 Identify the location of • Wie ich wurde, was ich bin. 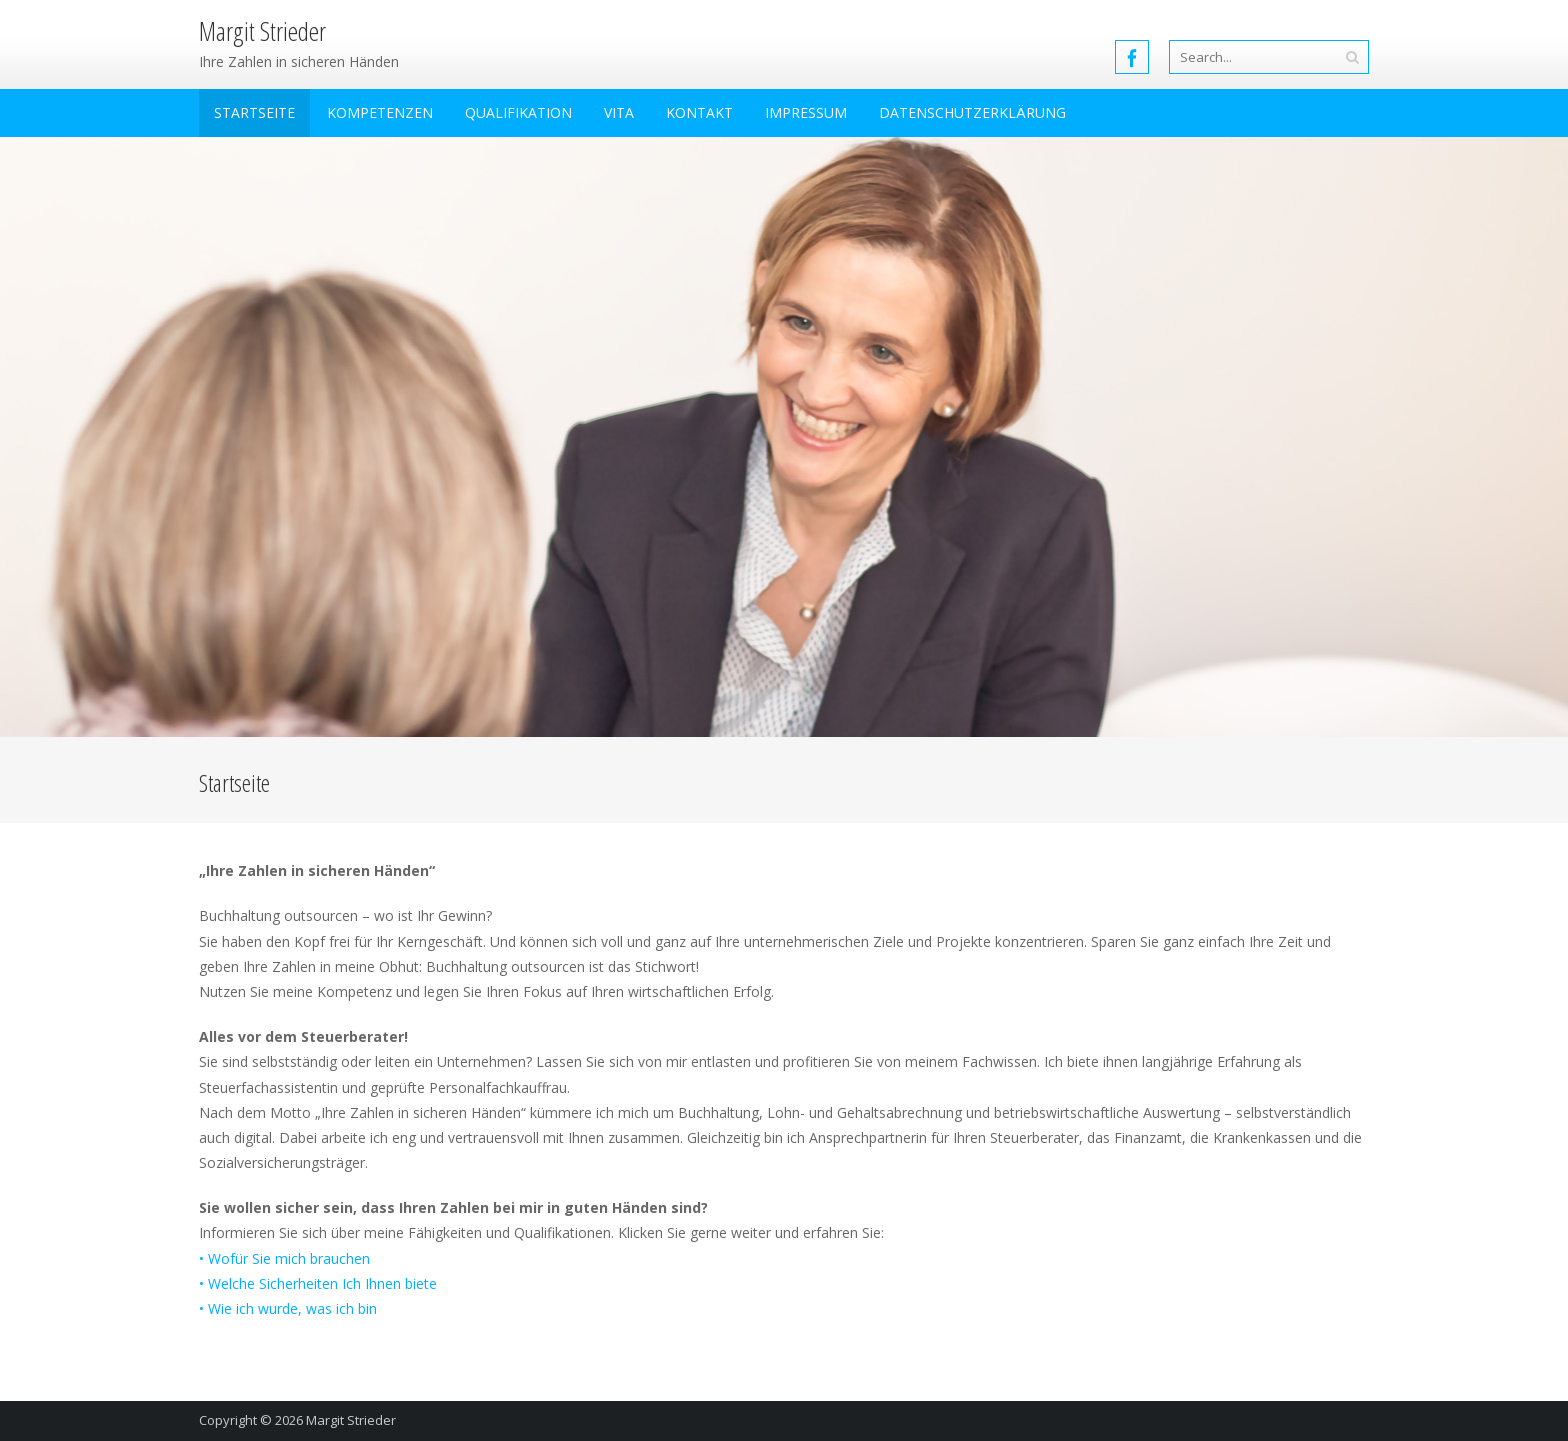
(288, 1308).